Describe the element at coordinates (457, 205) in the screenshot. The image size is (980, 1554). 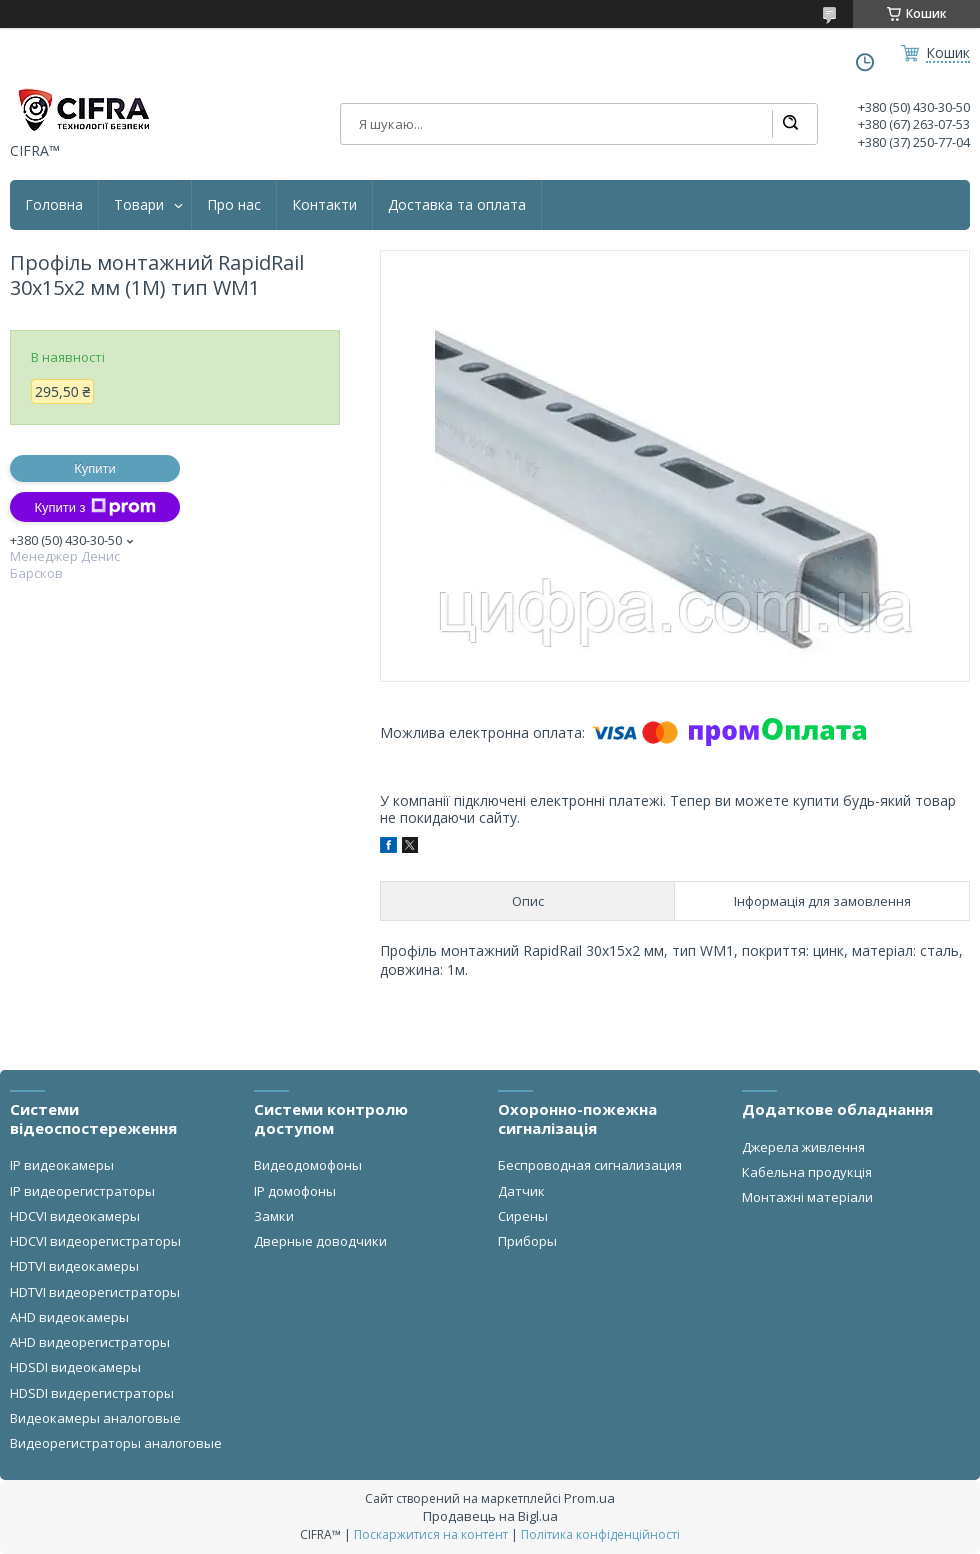
I see `Доставка та оплата` at that location.